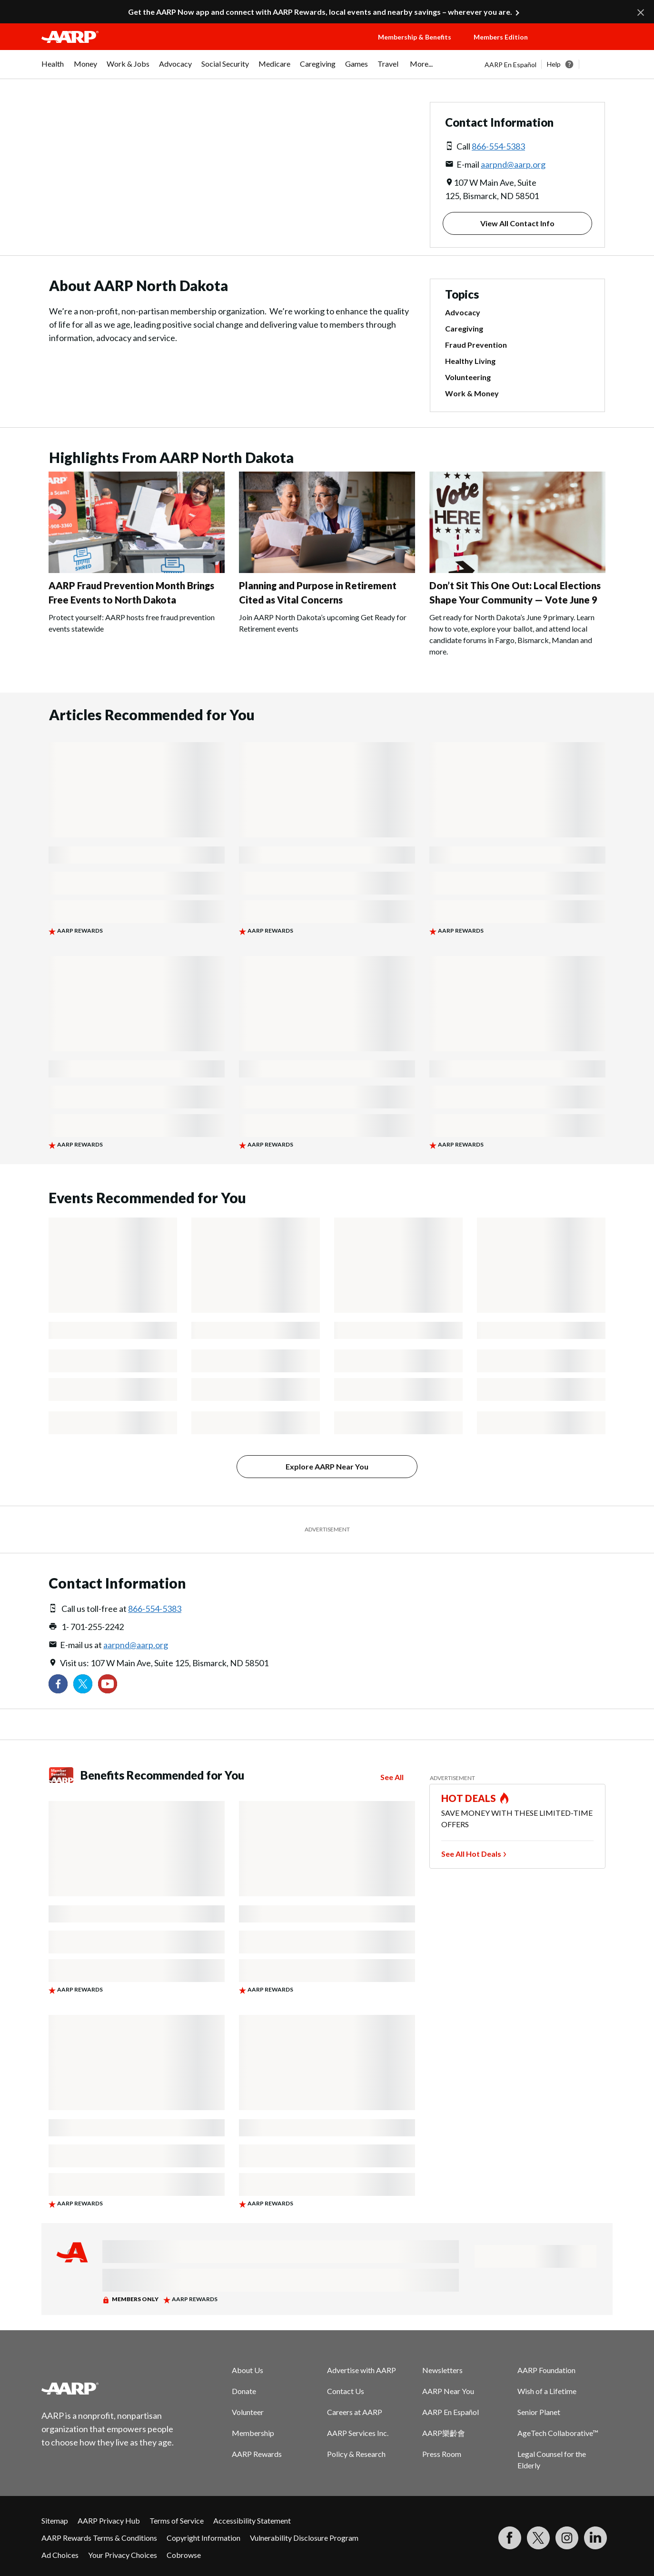 The width and height of the screenshot is (654, 2576). What do you see at coordinates (60, 2554) in the screenshot?
I see `Ad Choices` at bounding box center [60, 2554].